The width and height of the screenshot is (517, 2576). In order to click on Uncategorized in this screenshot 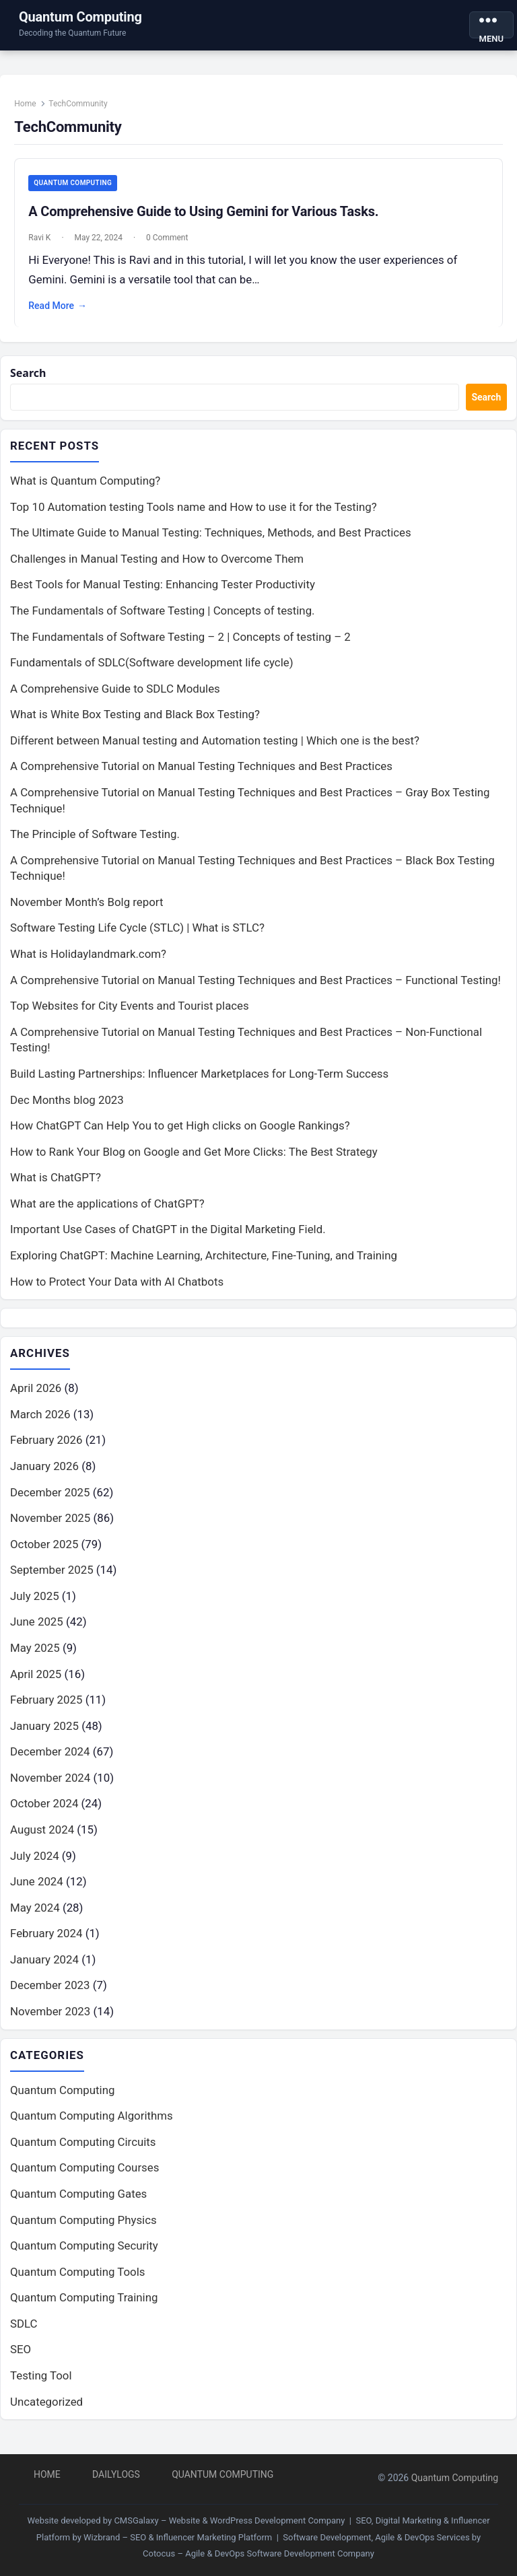, I will do `click(46, 2411)`.